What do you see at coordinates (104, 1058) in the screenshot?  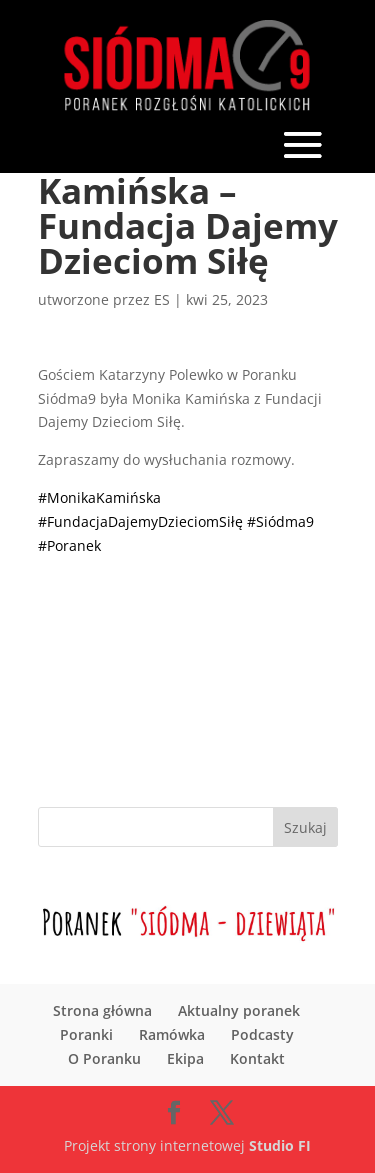 I see `O Poranku` at bounding box center [104, 1058].